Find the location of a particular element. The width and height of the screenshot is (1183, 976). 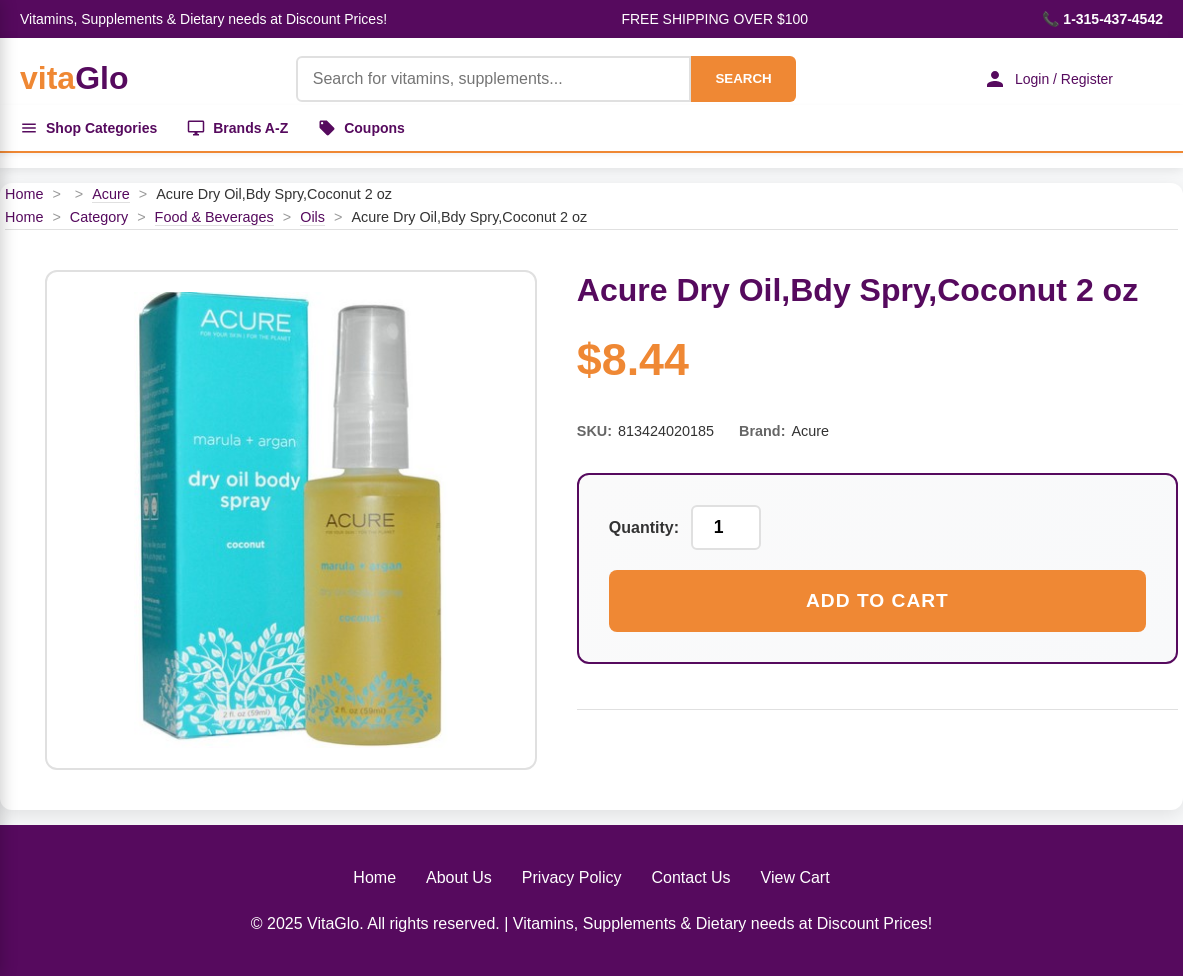

About Us is located at coordinates (459, 877).